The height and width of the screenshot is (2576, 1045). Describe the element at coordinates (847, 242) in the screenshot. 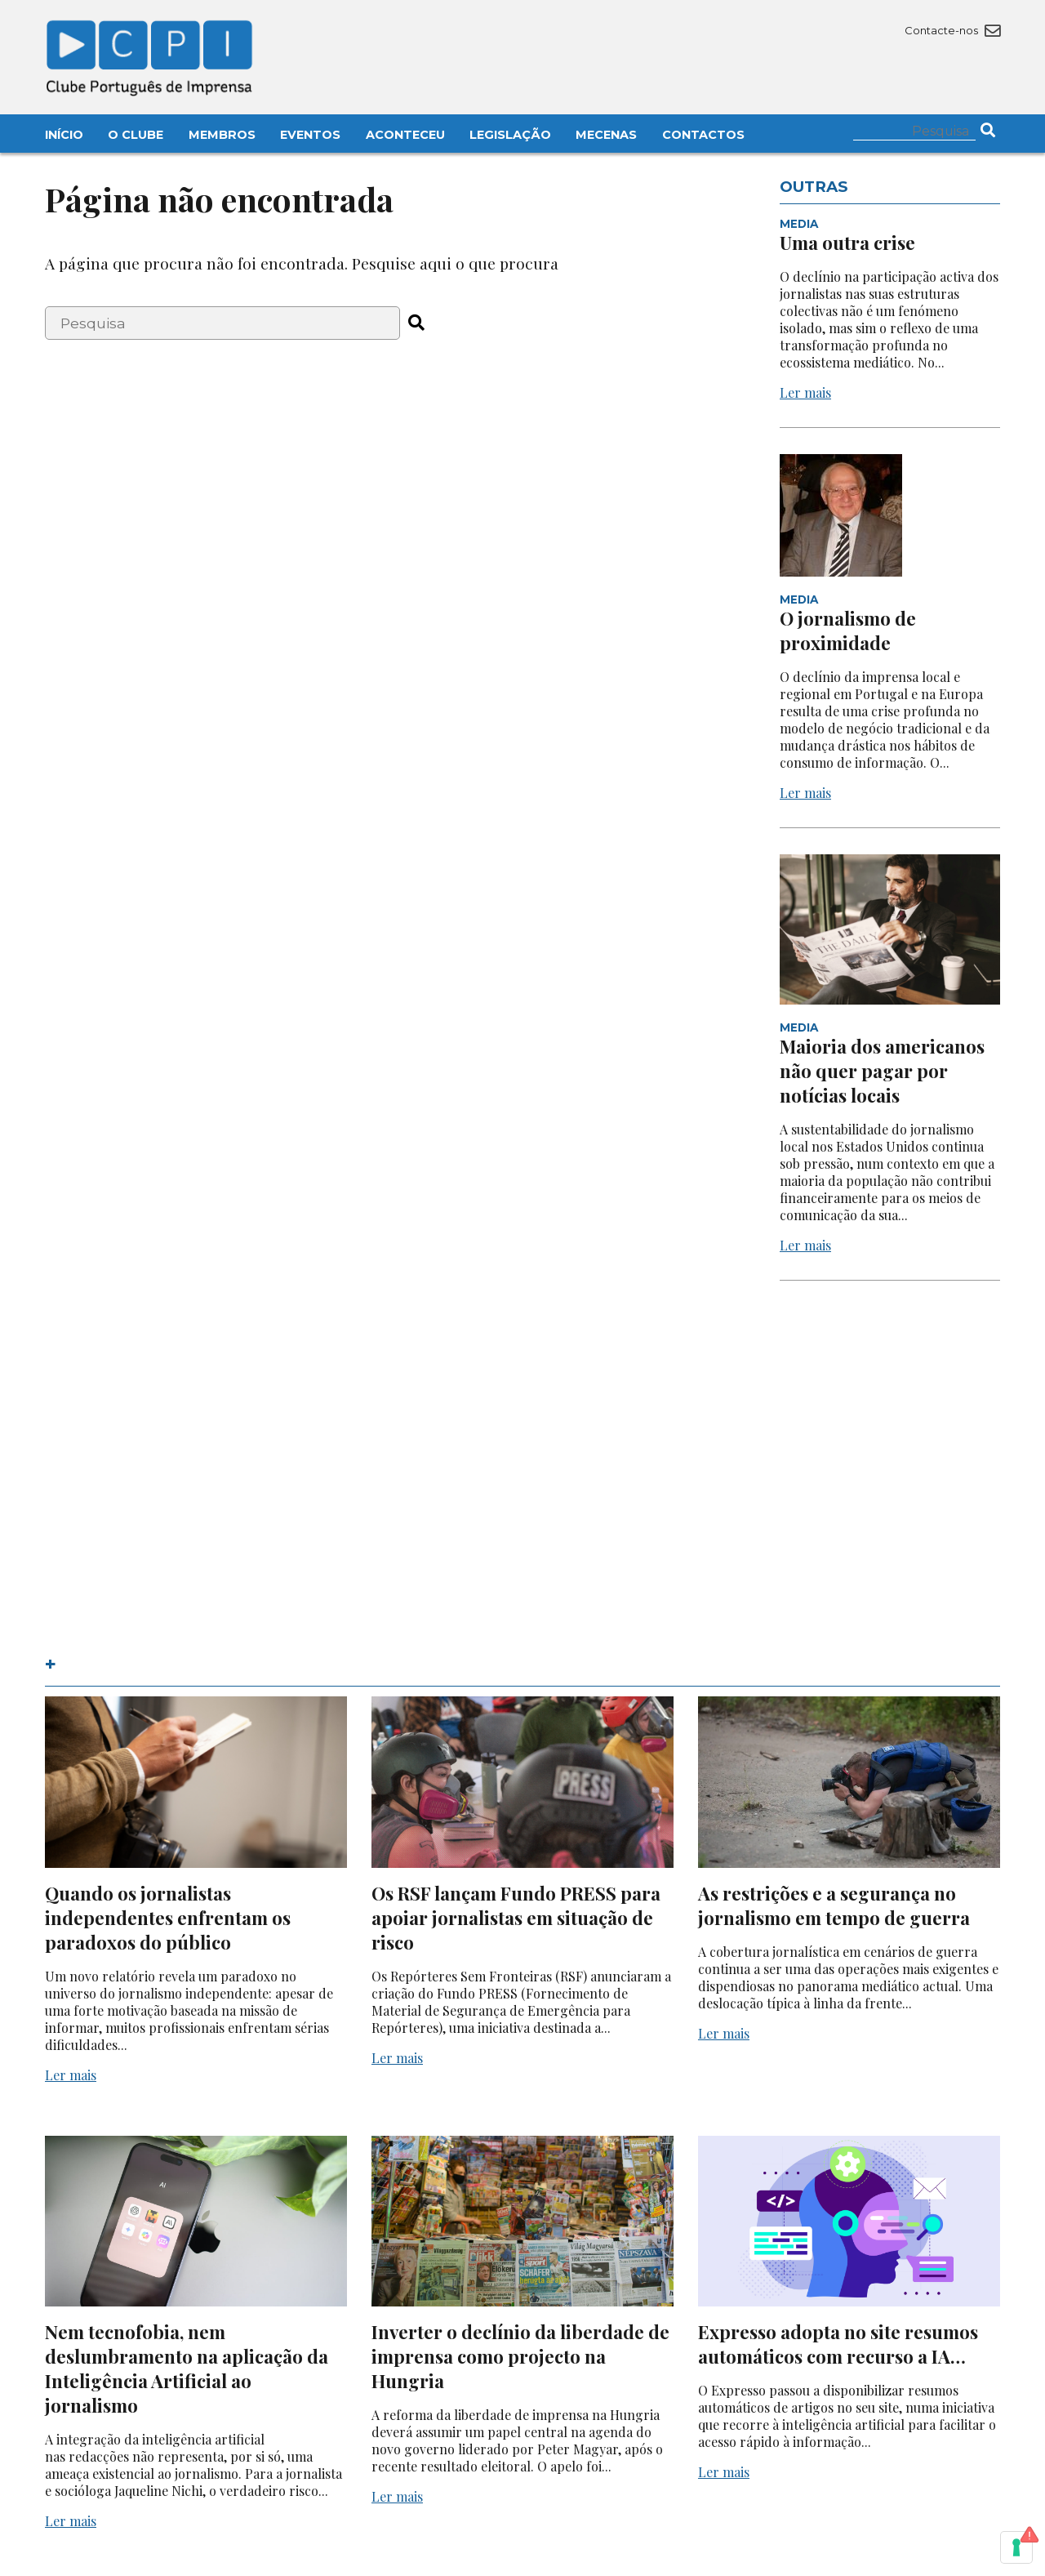

I see `Uma outra crise` at that location.